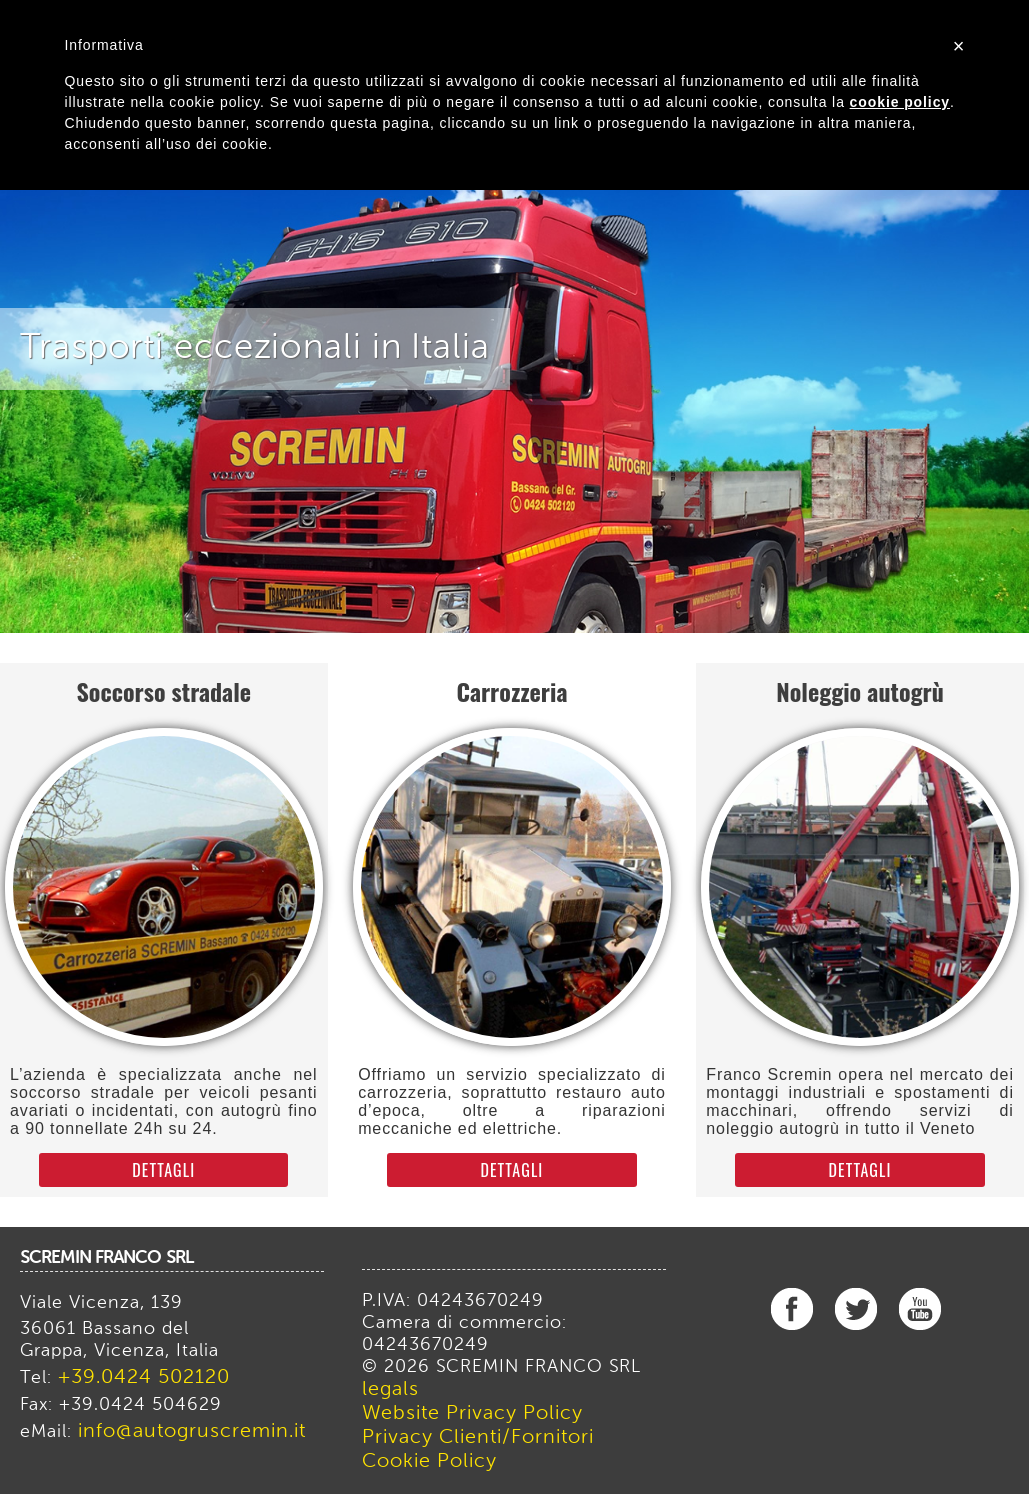 The height and width of the screenshot is (1494, 1029). Describe the element at coordinates (860, 691) in the screenshot. I see `Noleggio autogrù` at that location.